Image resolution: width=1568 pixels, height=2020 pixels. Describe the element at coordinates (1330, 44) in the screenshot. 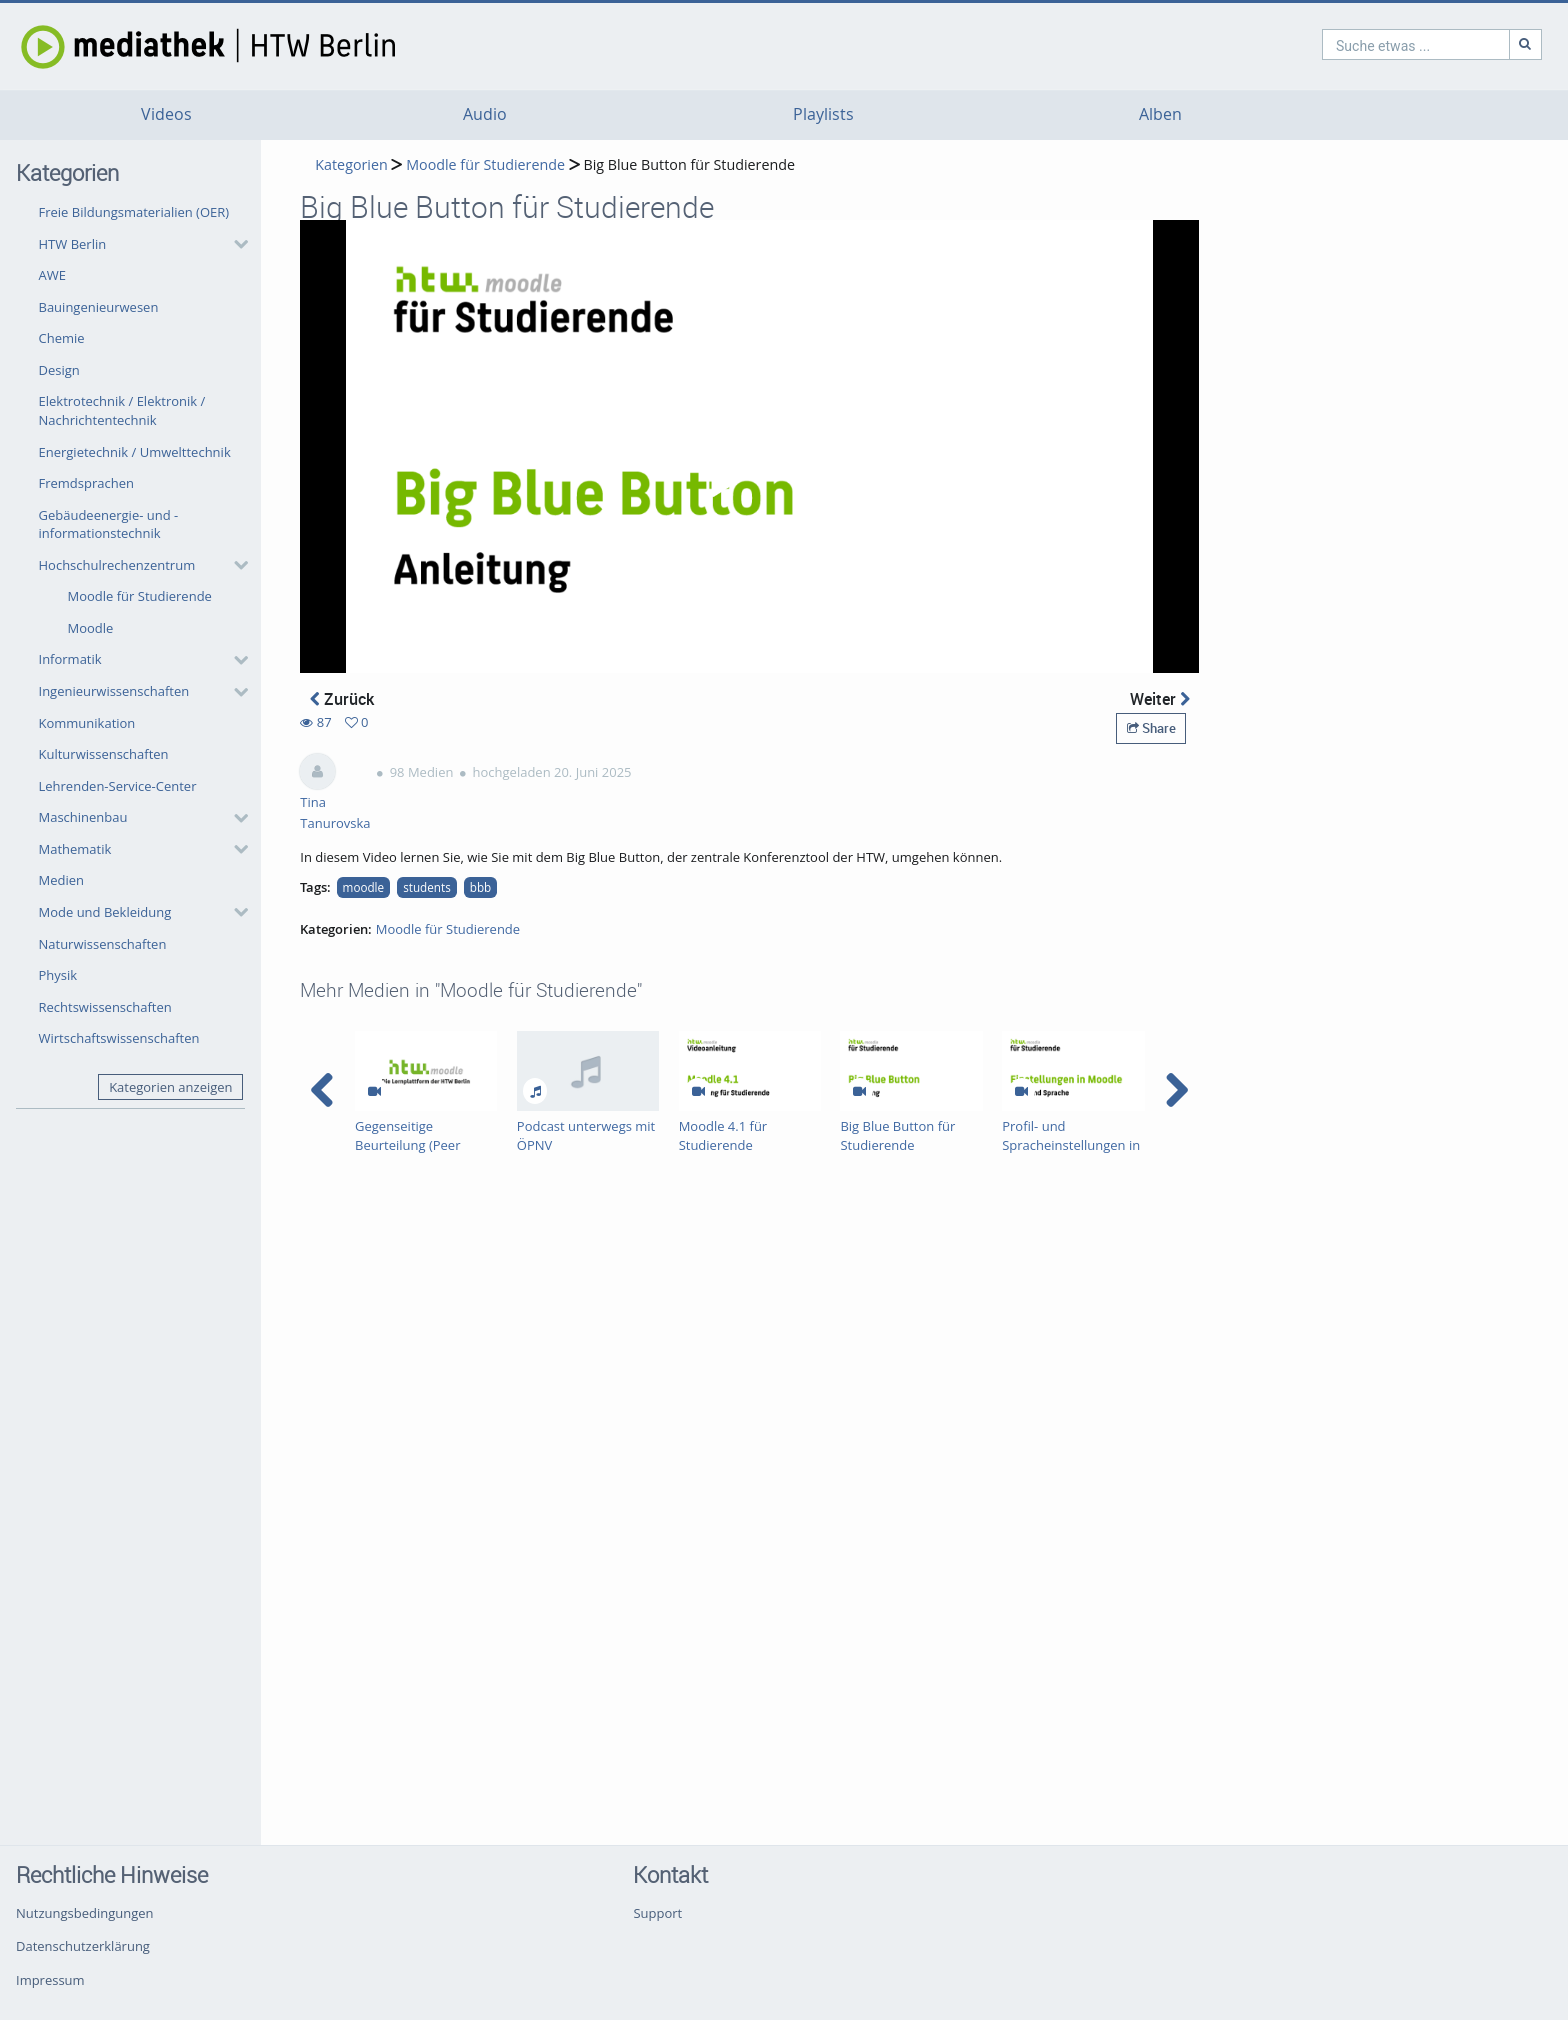

I see `[search]` at that location.